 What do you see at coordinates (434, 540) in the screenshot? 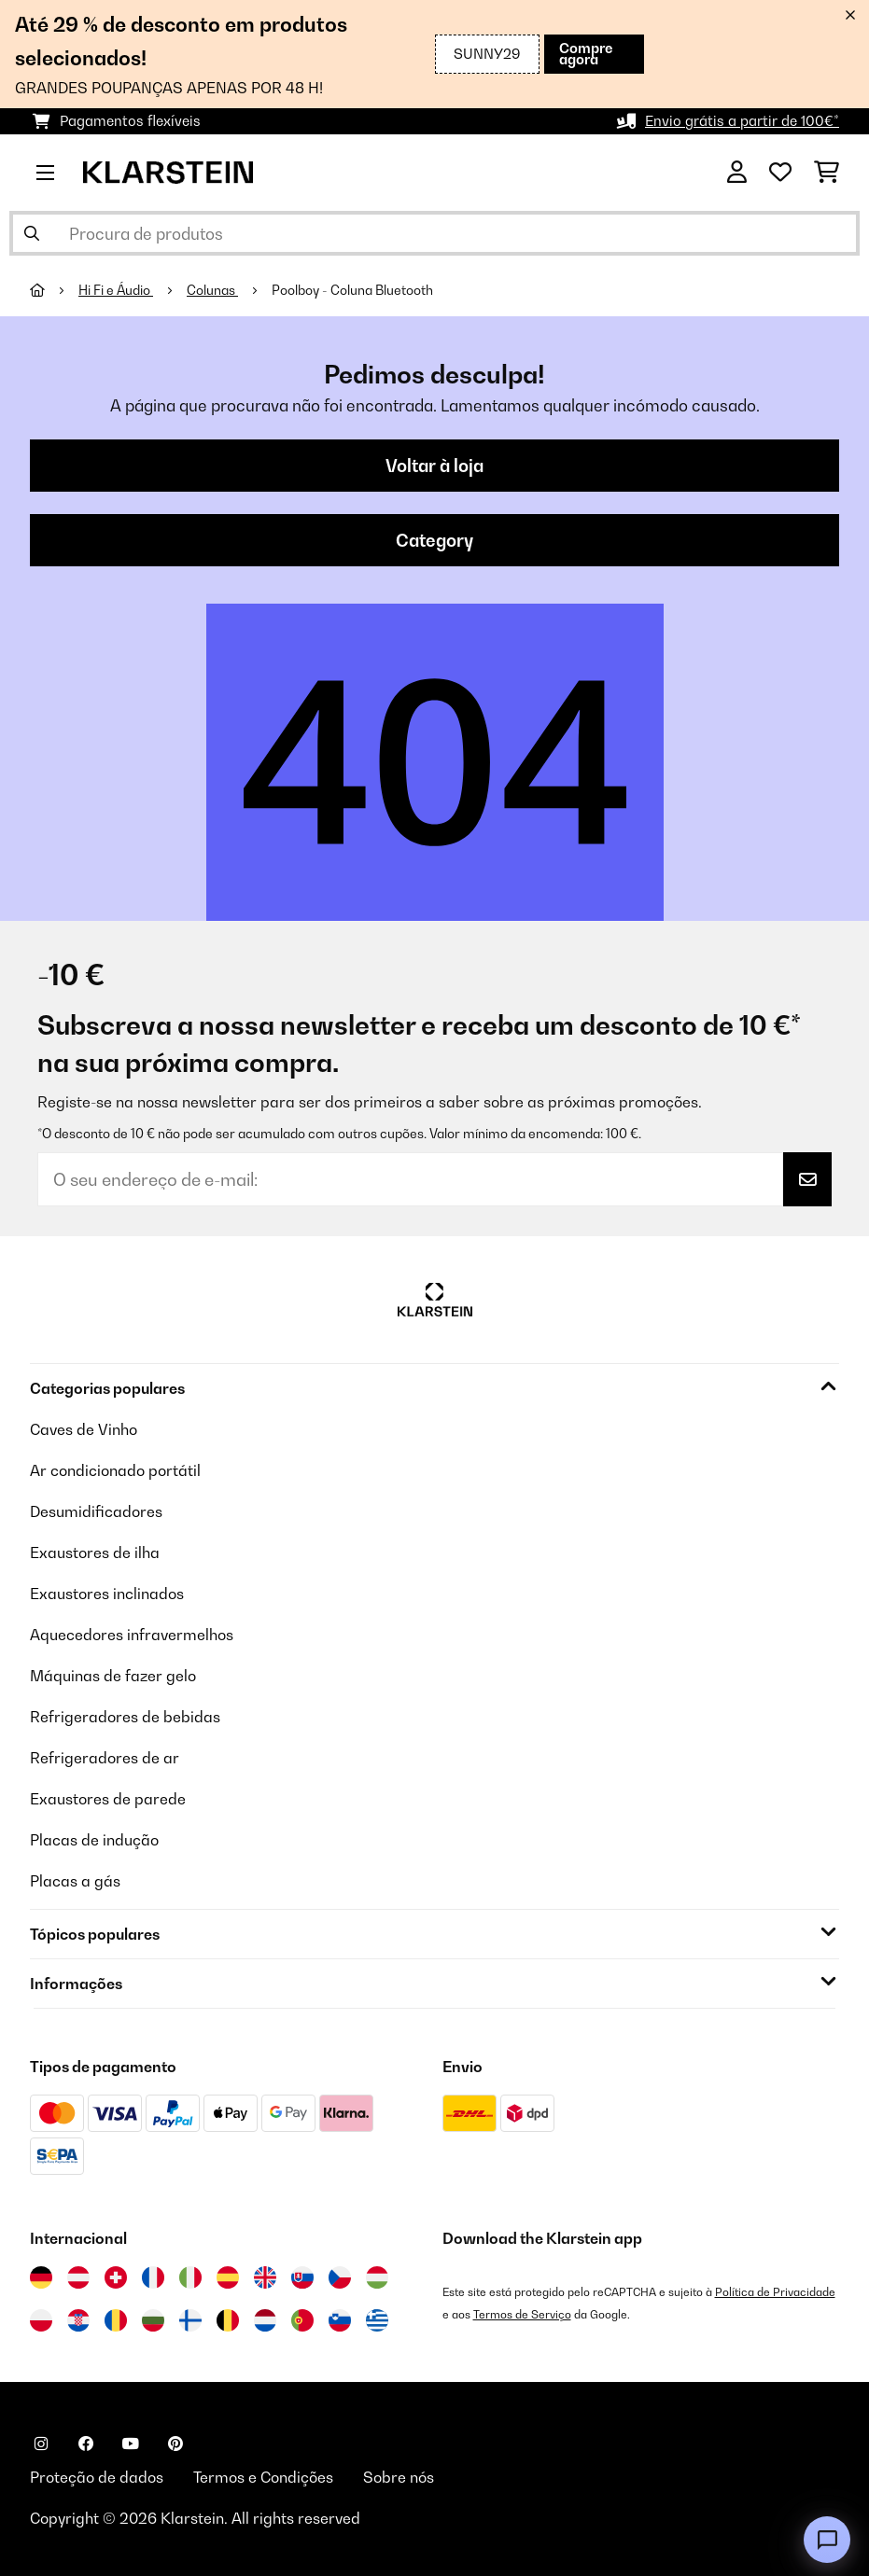
I see `Category` at bounding box center [434, 540].